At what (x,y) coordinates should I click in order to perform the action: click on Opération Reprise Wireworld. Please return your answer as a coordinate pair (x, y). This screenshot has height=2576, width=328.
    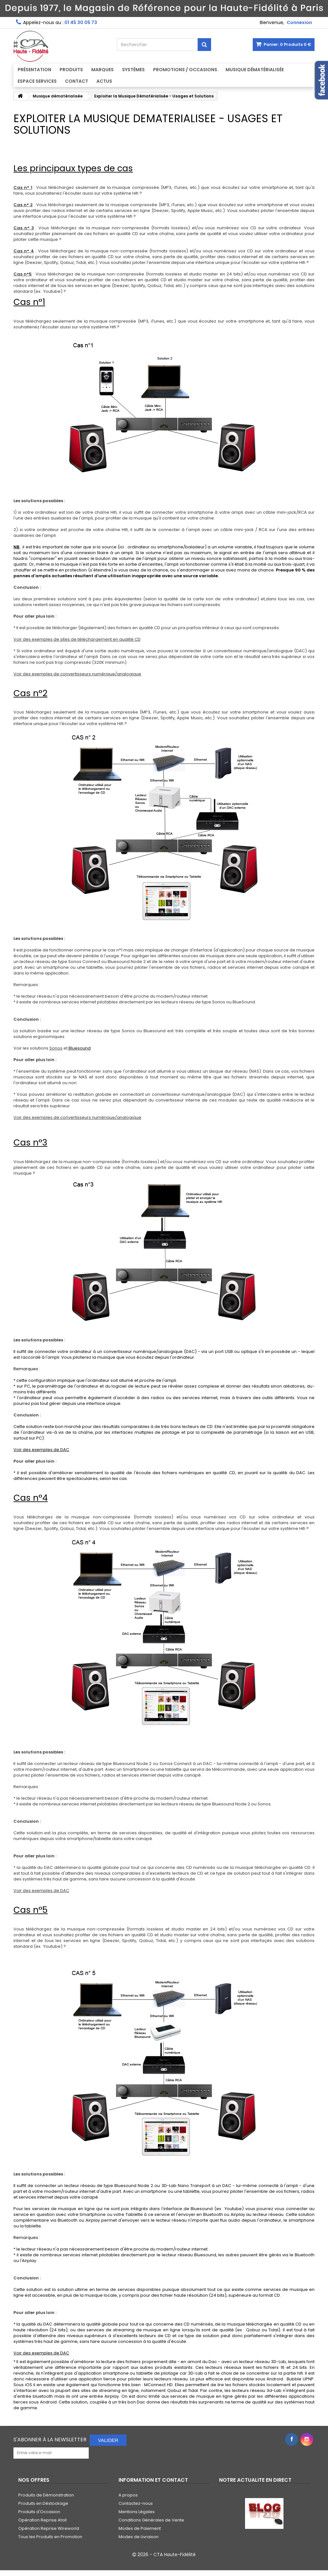
    Looking at the image, I should click on (48, 2528).